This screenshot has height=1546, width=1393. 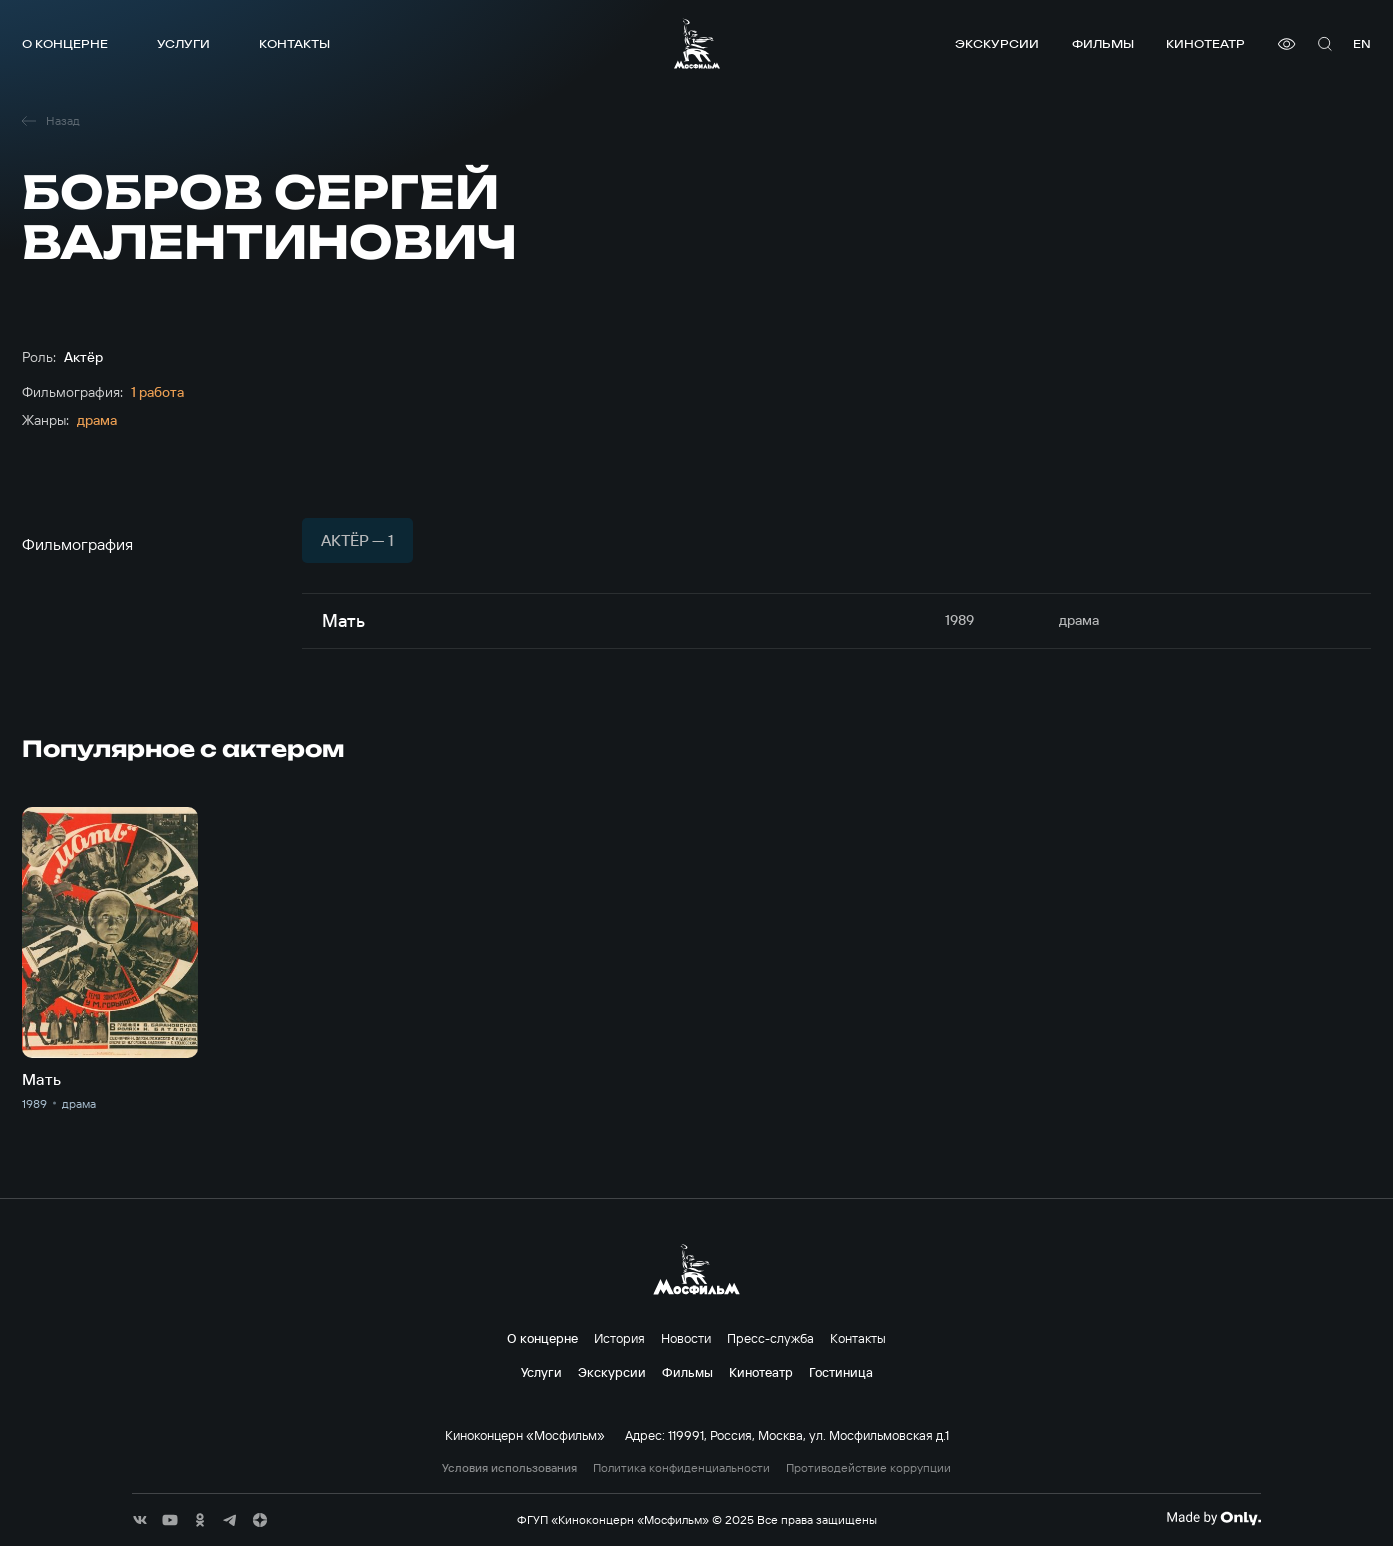 I want to click on О концерне, so click(x=65, y=43).